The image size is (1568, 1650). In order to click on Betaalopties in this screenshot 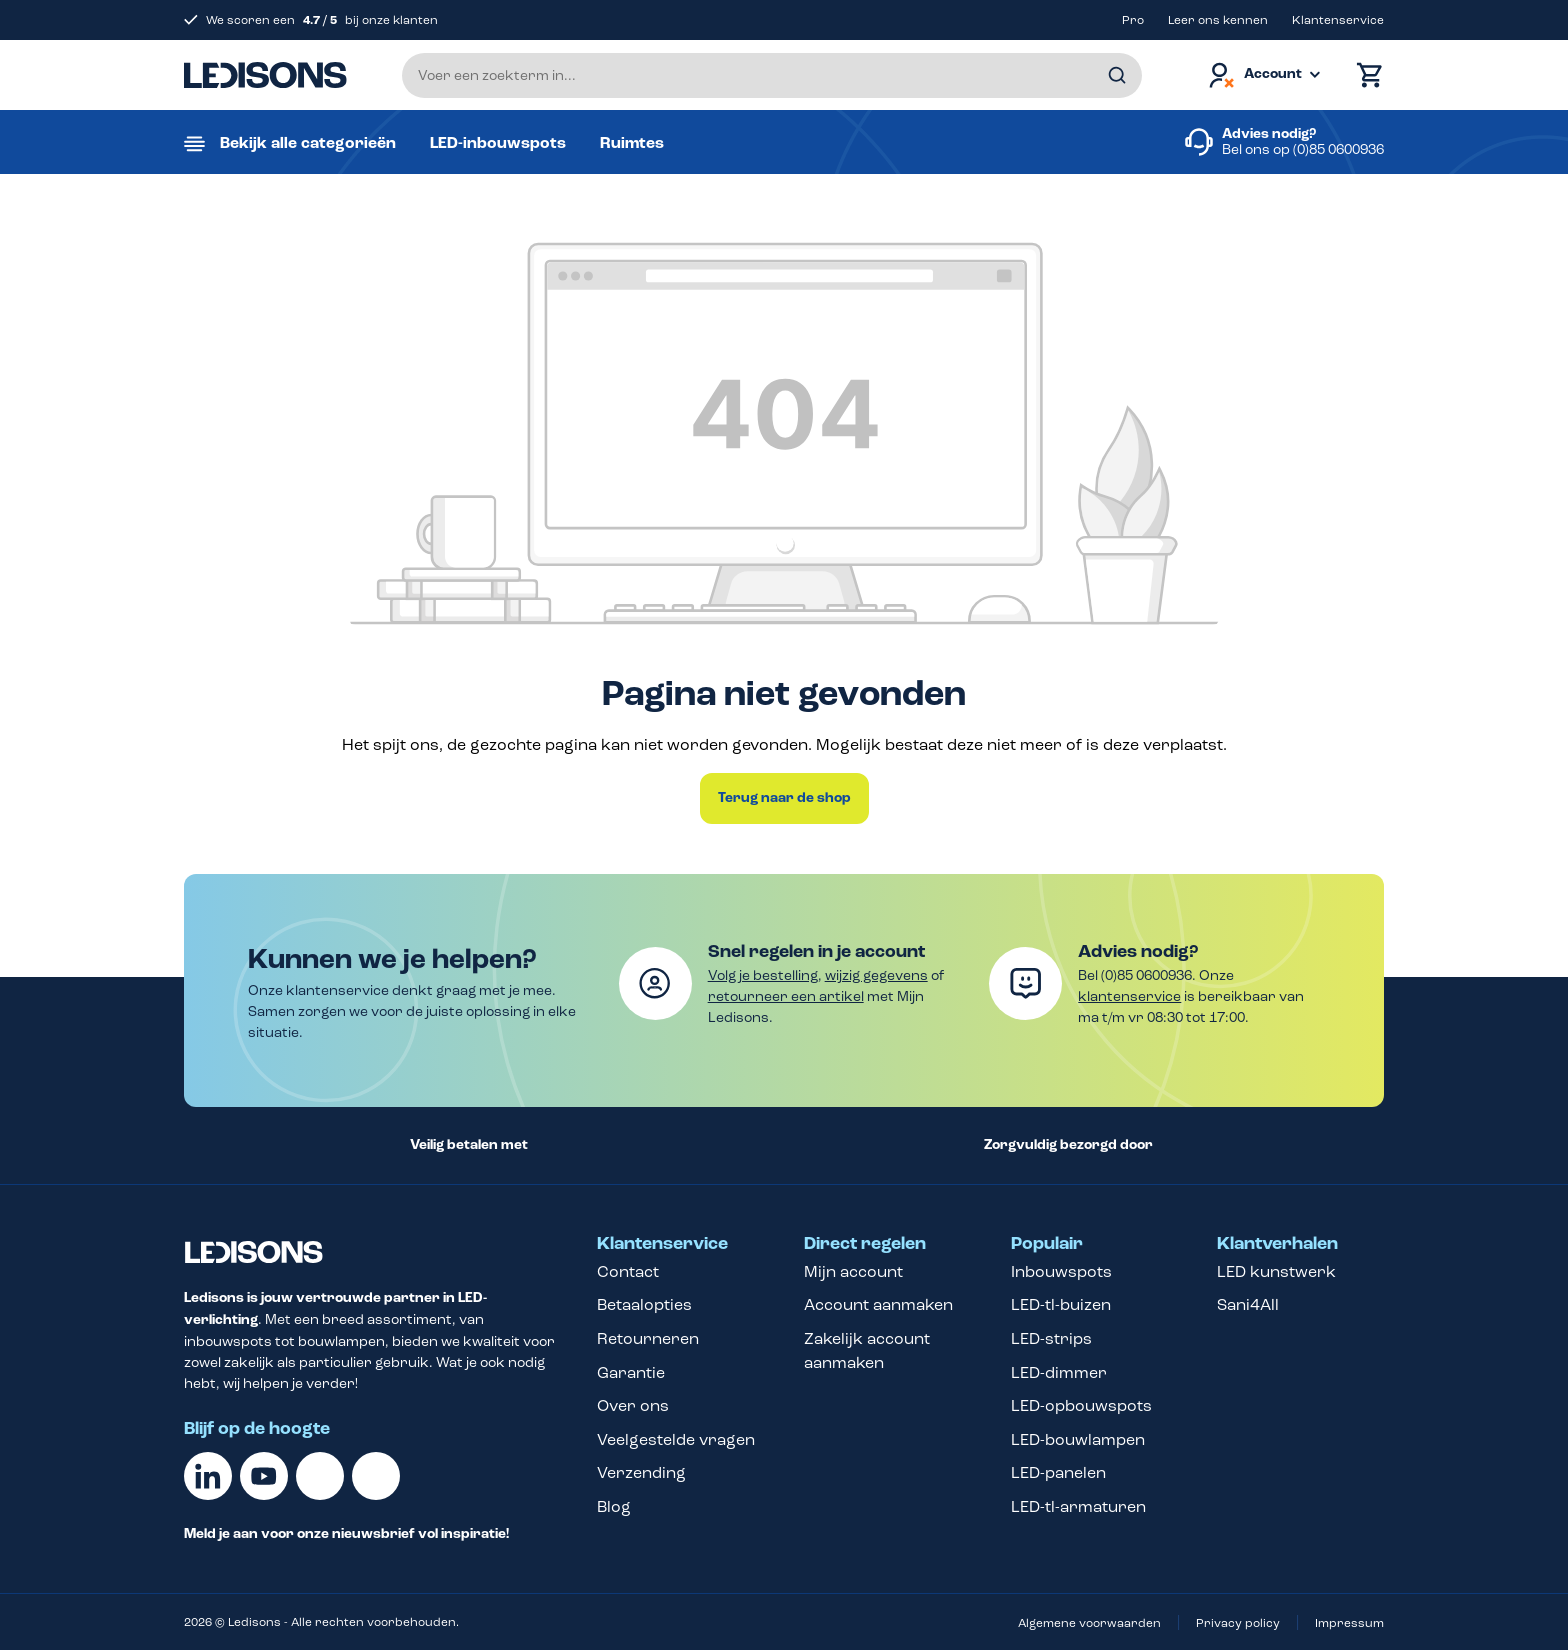, I will do `click(644, 1304)`.